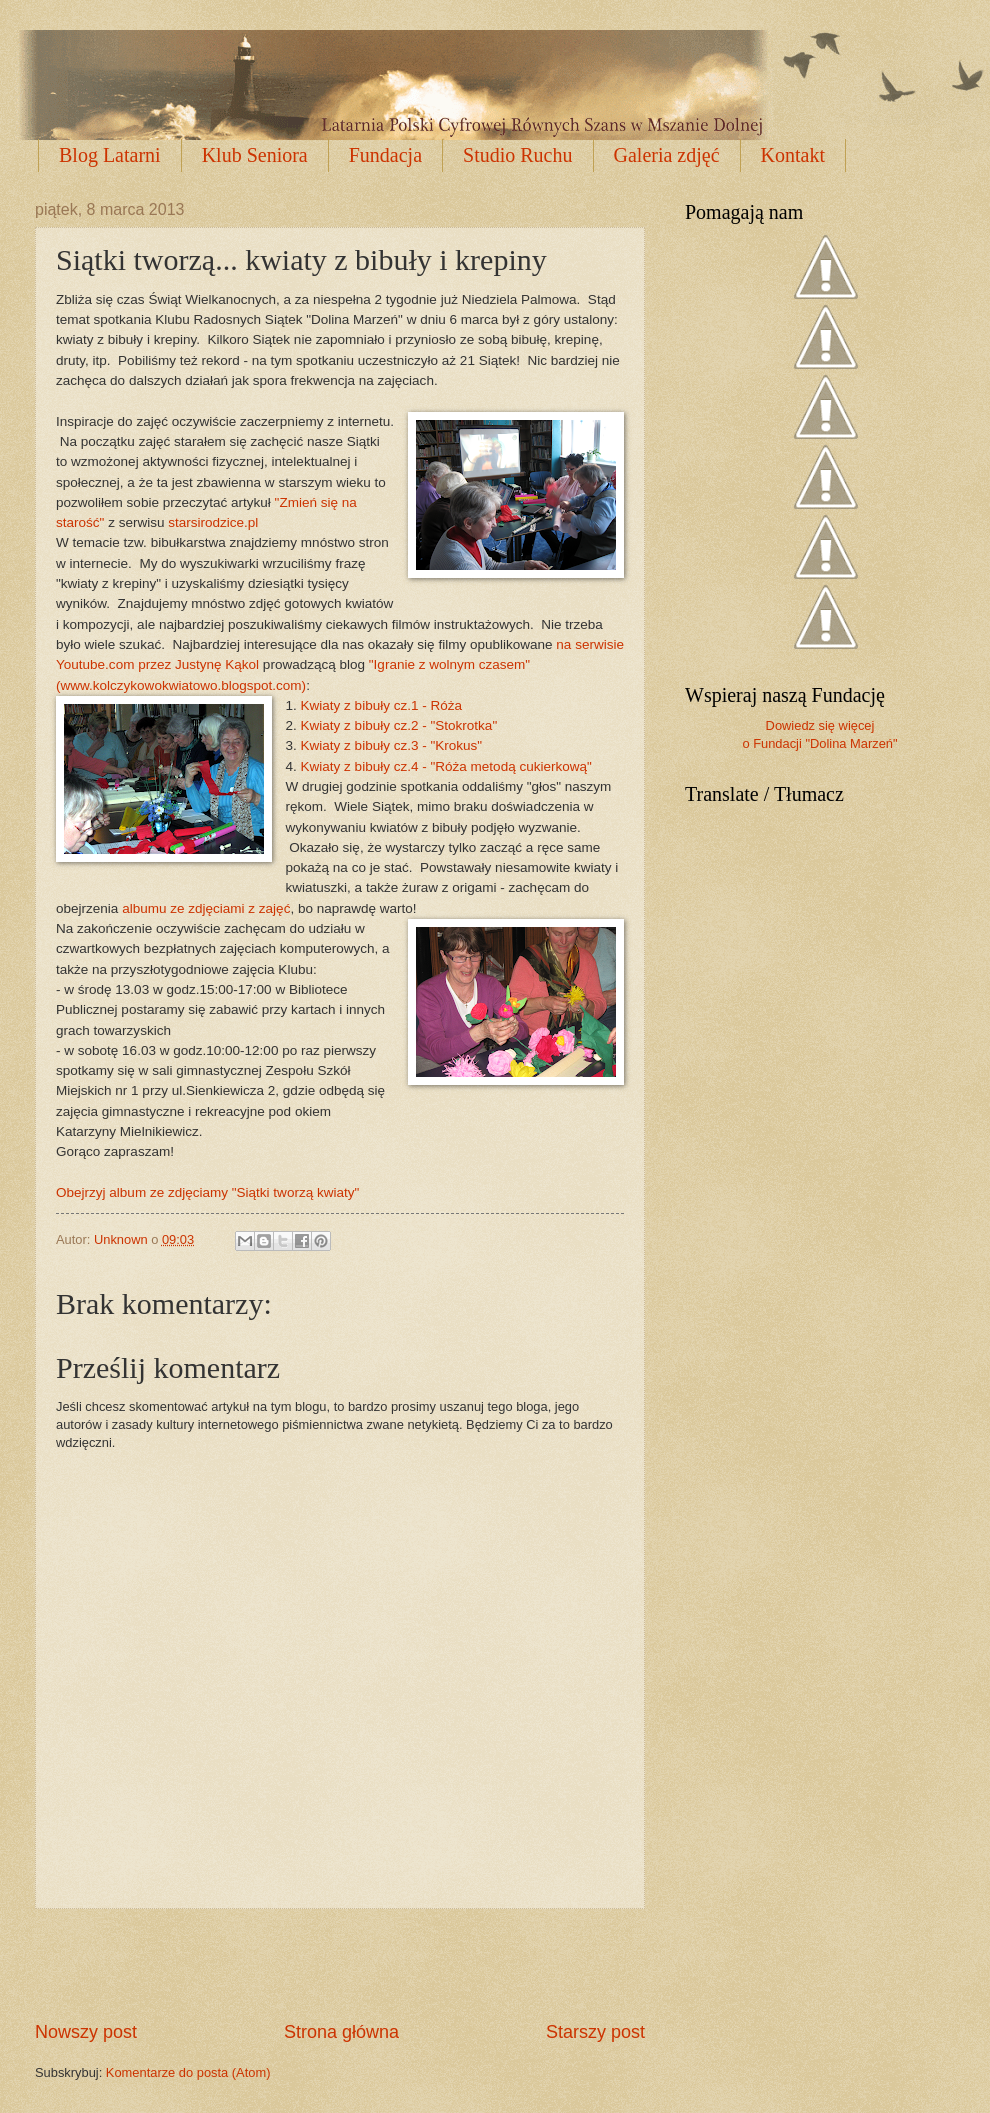 This screenshot has width=990, height=2113. Describe the element at coordinates (341, 2032) in the screenshot. I see `Strona główna` at that location.